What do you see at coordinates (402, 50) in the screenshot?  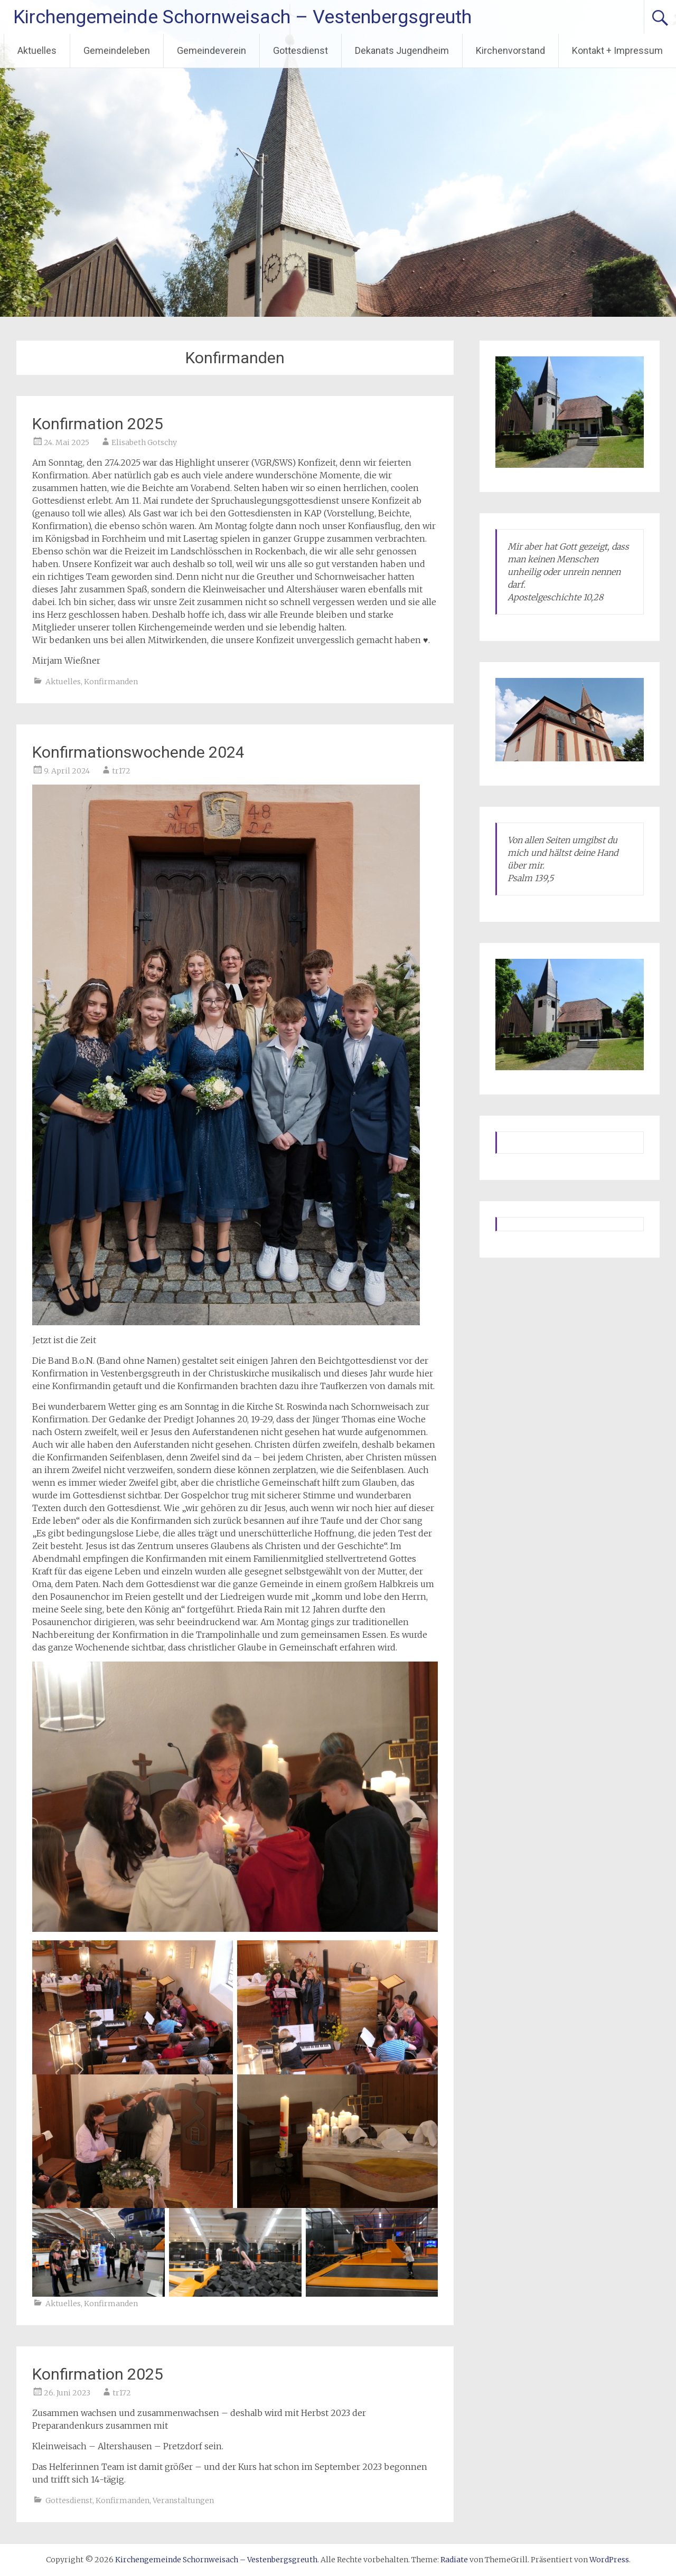 I see `Dekanats Jugendheim` at bounding box center [402, 50].